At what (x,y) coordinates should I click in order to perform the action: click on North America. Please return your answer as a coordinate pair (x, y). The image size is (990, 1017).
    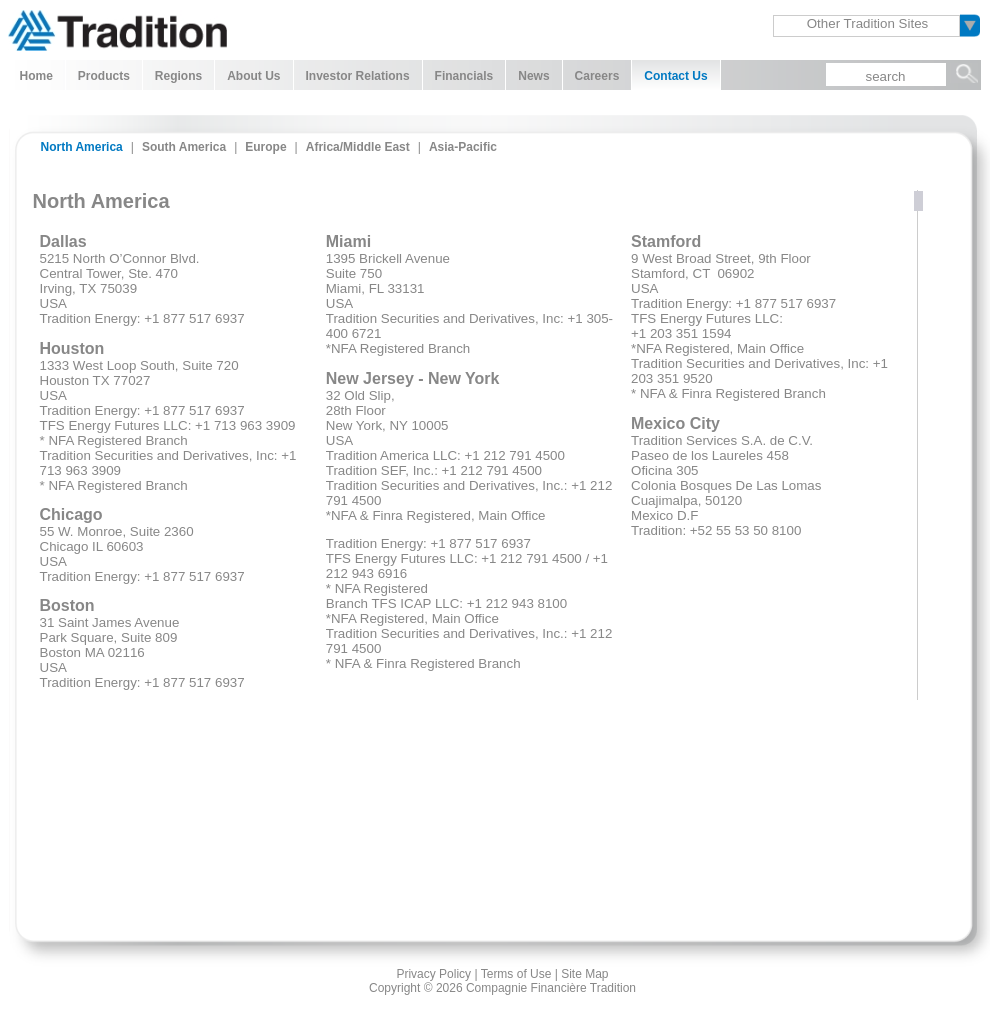
    Looking at the image, I should click on (82, 147).